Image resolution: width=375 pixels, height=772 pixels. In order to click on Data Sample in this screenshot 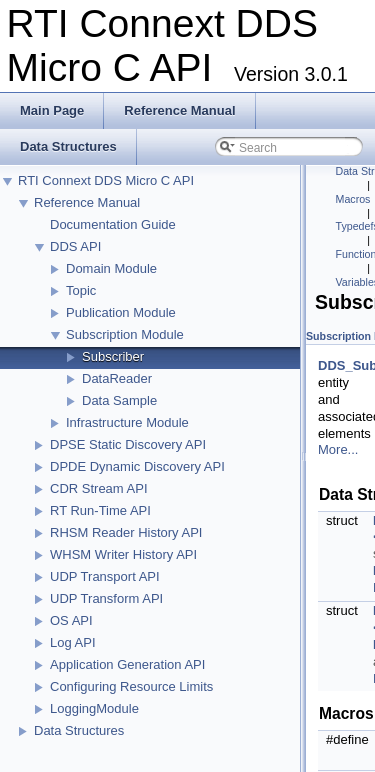, I will do `click(119, 400)`.